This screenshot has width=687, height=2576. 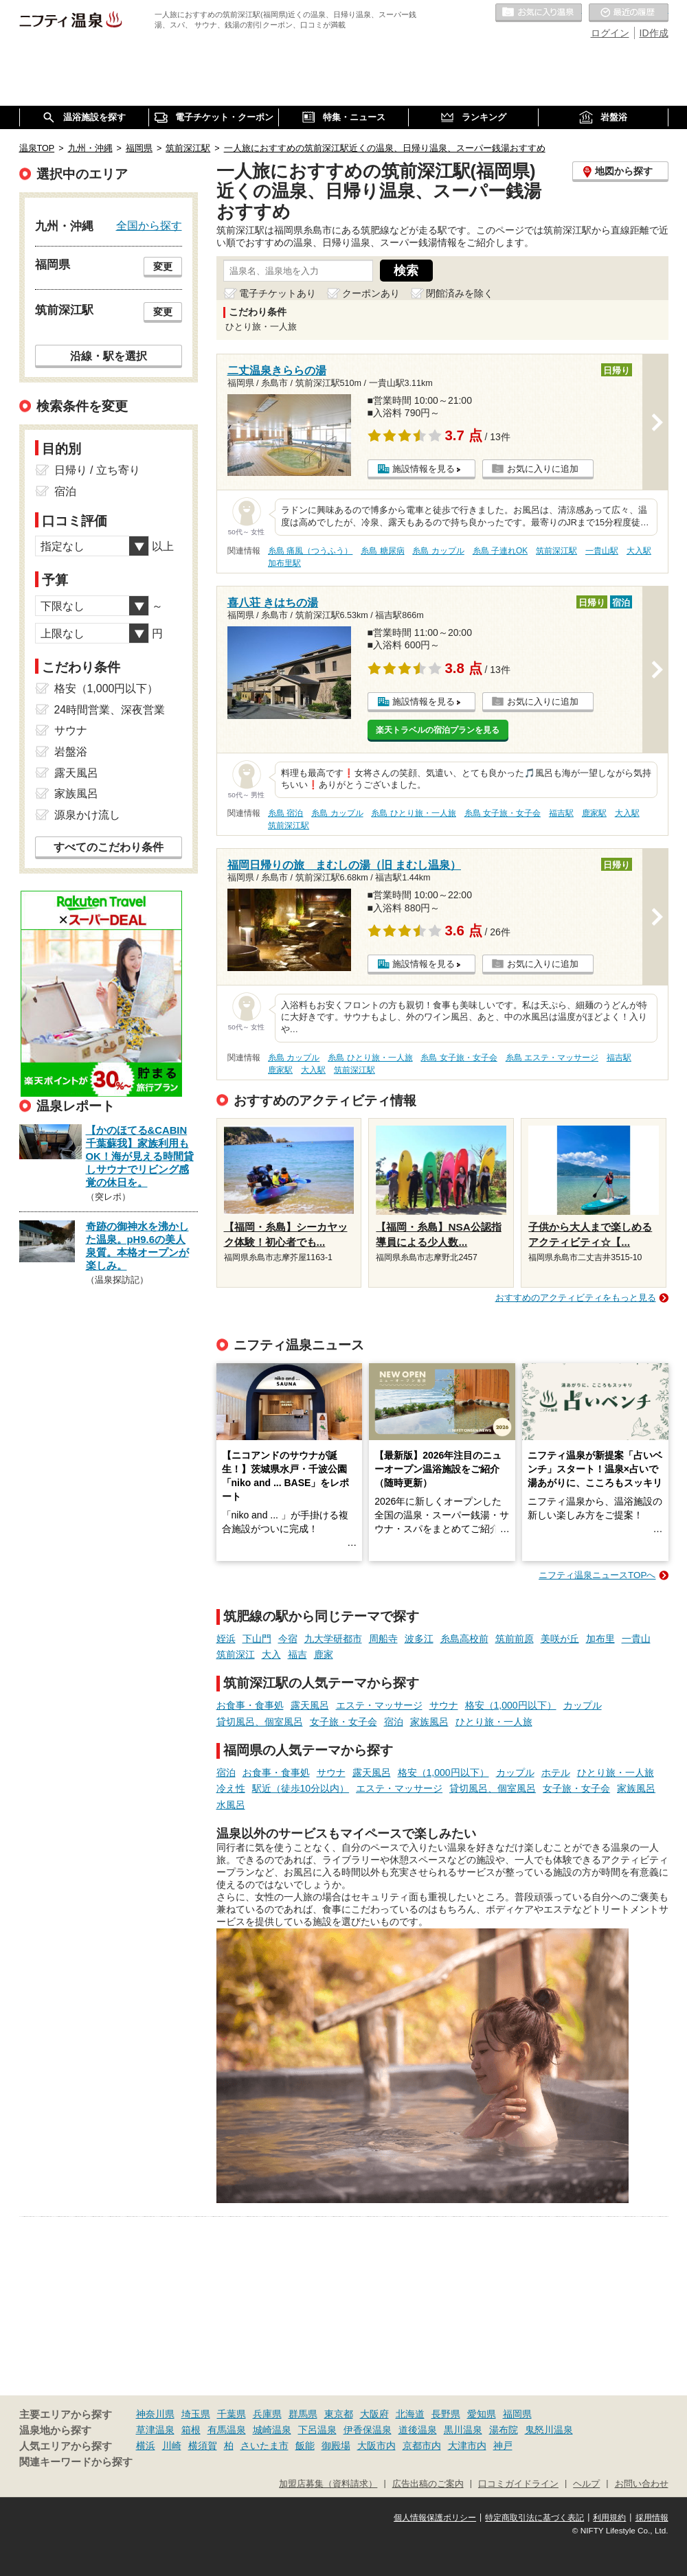 I want to click on 神奈川県, so click(x=155, y=2413).